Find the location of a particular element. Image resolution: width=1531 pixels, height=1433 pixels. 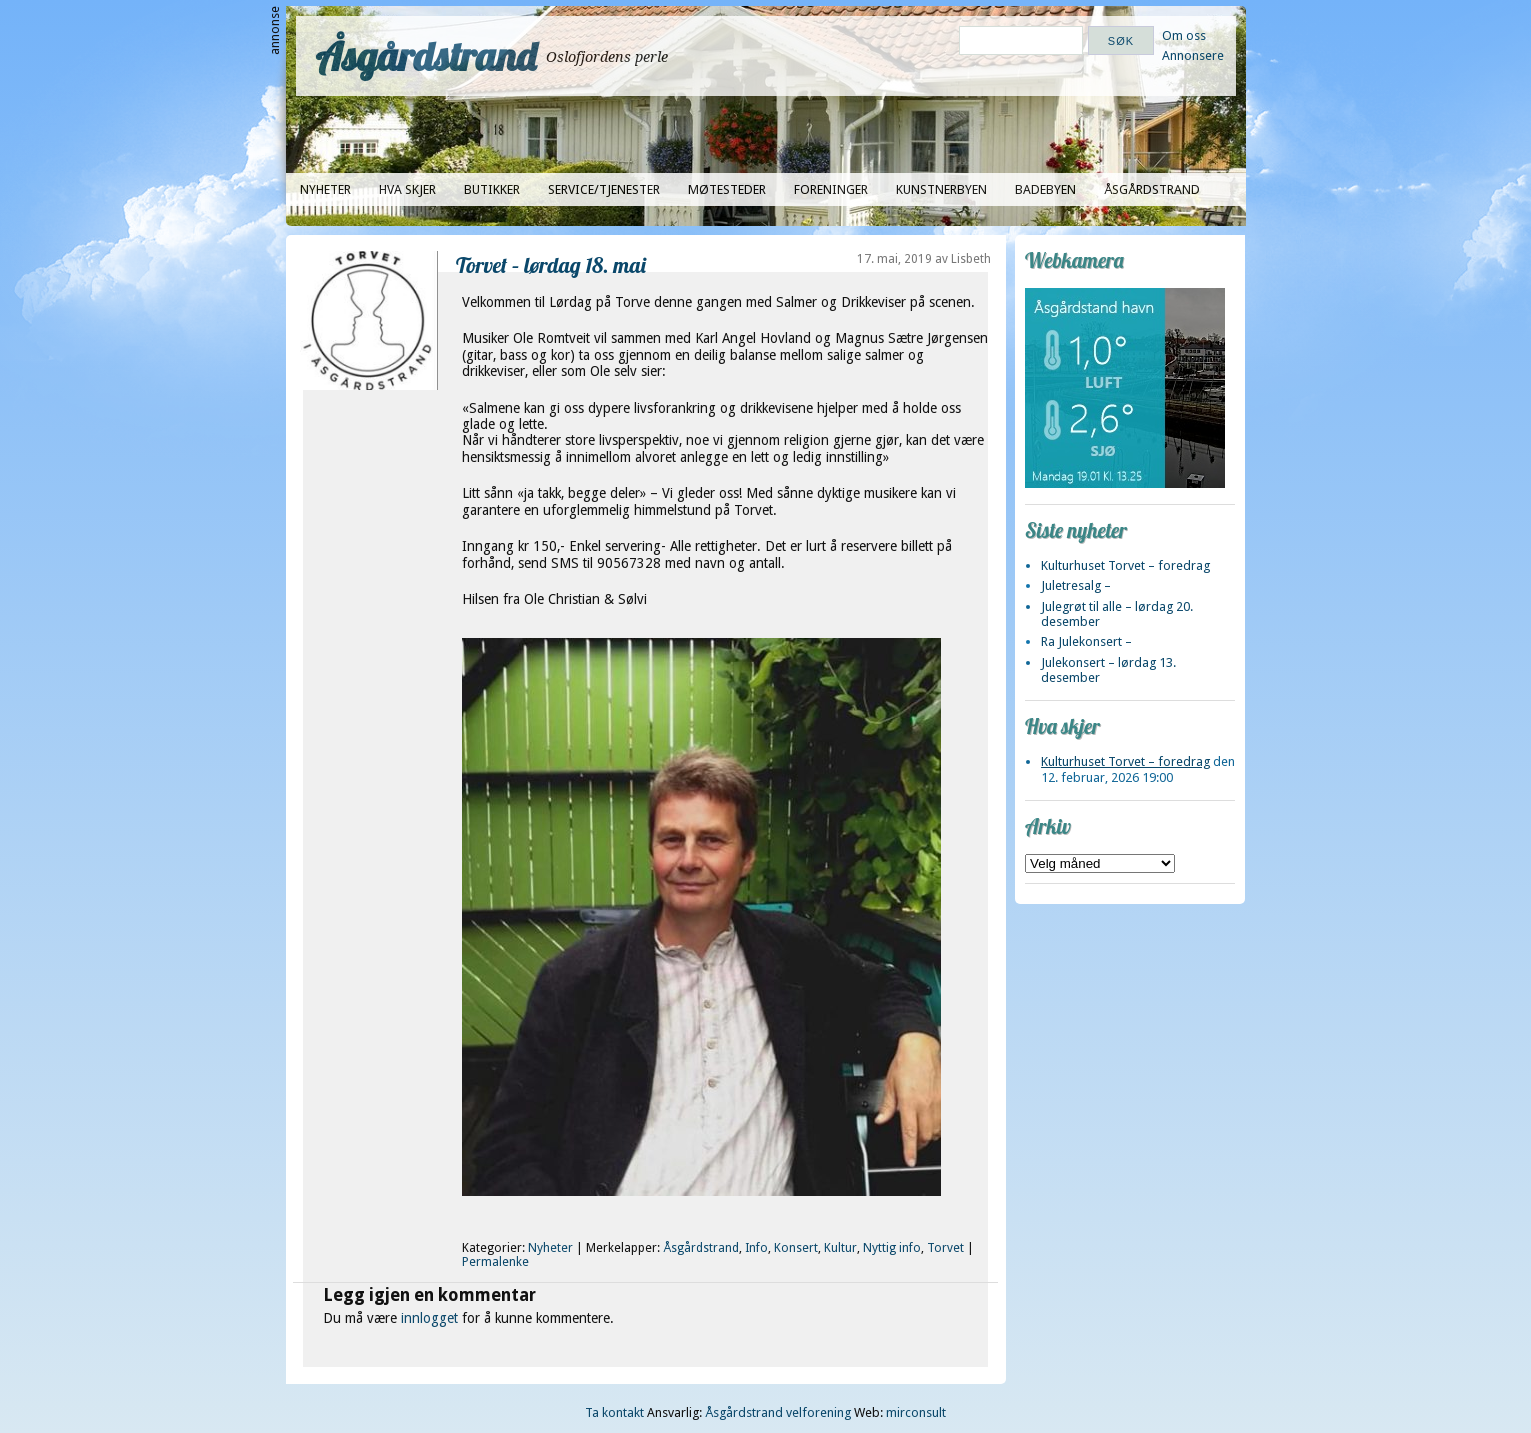

Kunstnerbyen is located at coordinates (941, 189).